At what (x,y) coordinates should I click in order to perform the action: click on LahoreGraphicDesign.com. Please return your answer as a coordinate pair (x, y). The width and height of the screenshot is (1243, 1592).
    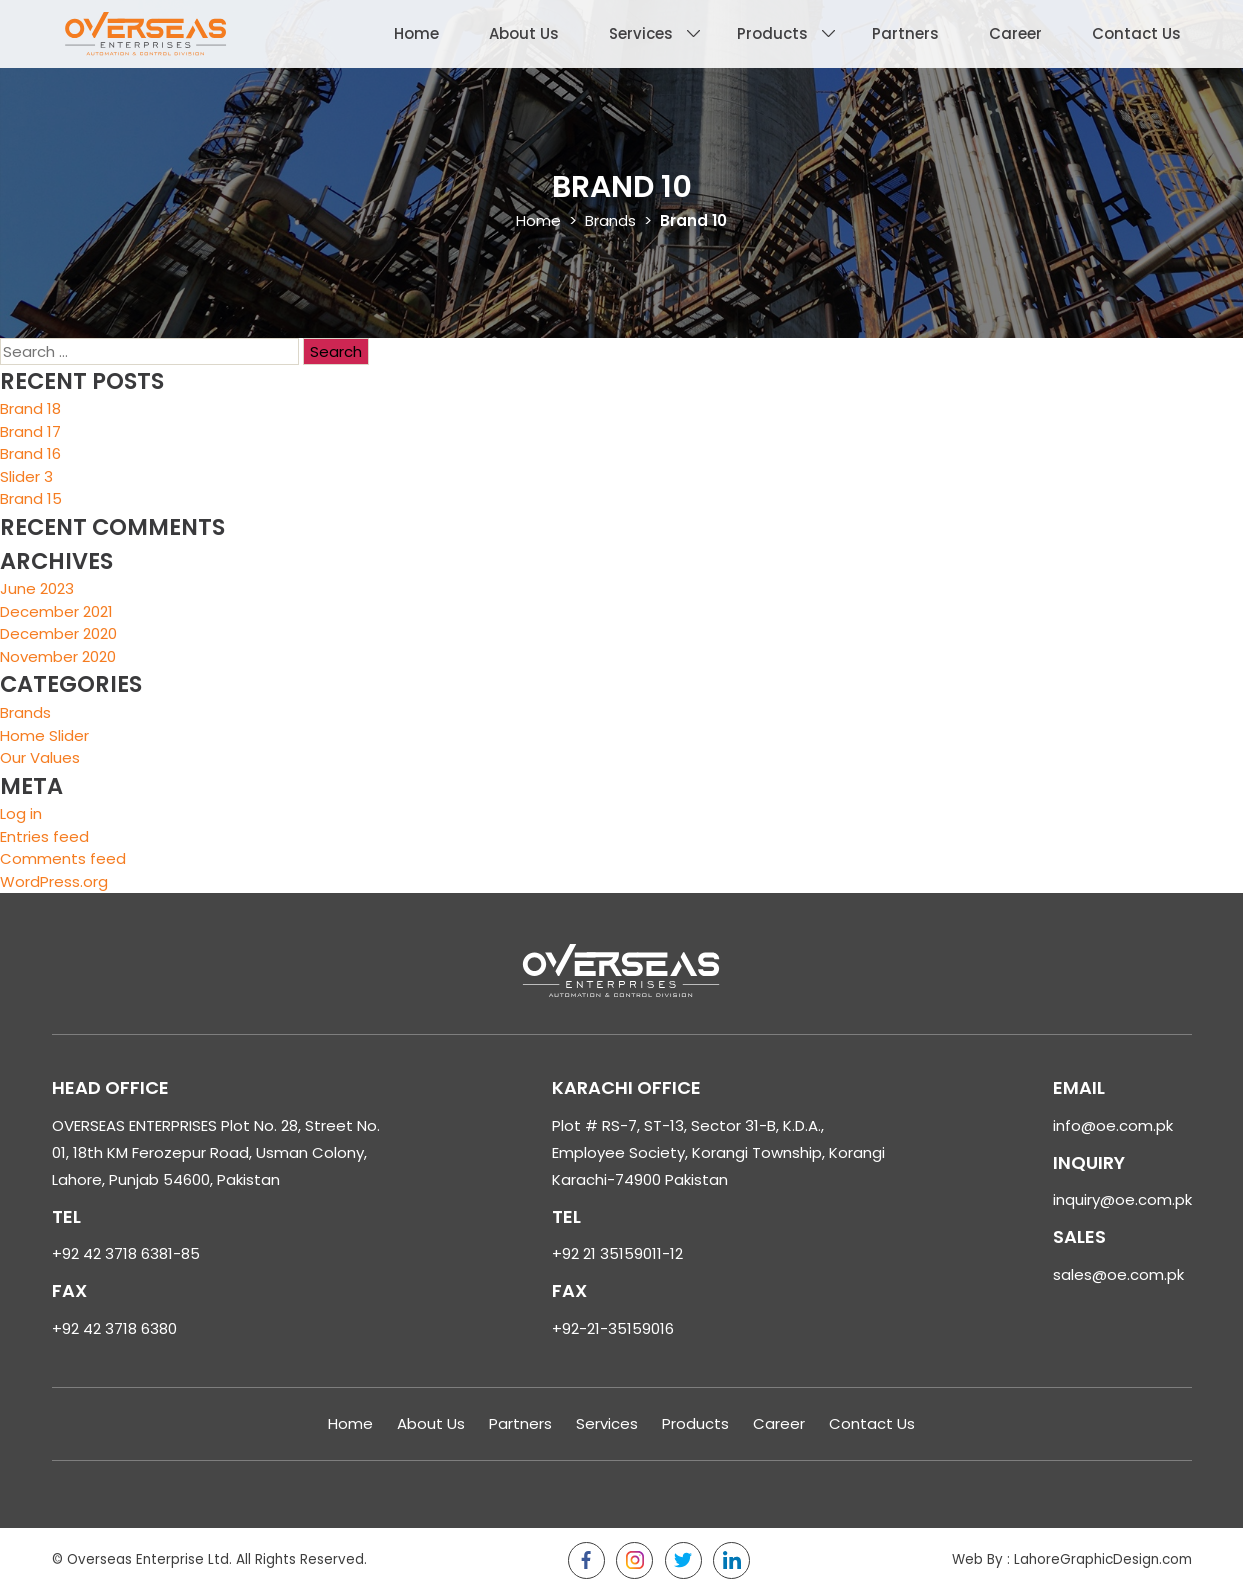
    Looking at the image, I should click on (1103, 1559).